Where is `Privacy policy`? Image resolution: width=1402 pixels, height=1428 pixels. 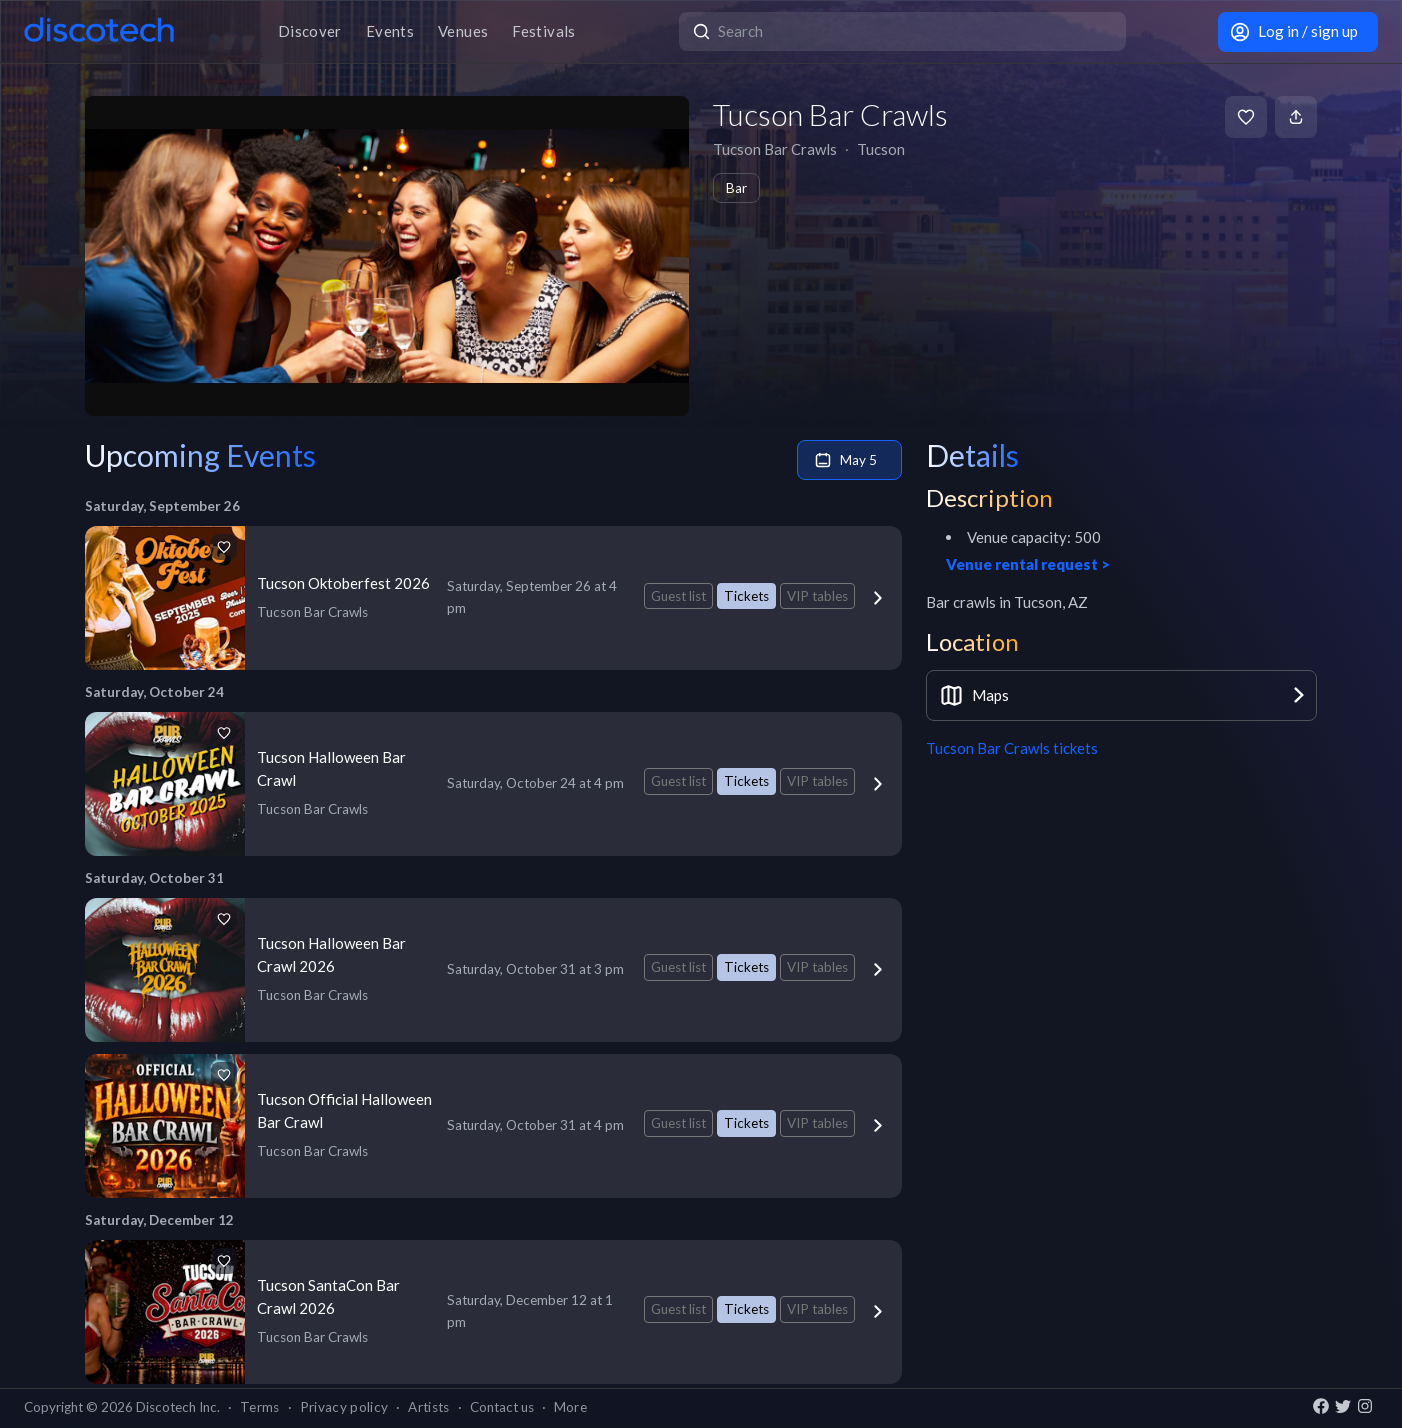
Privacy policy is located at coordinates (344, 1407).